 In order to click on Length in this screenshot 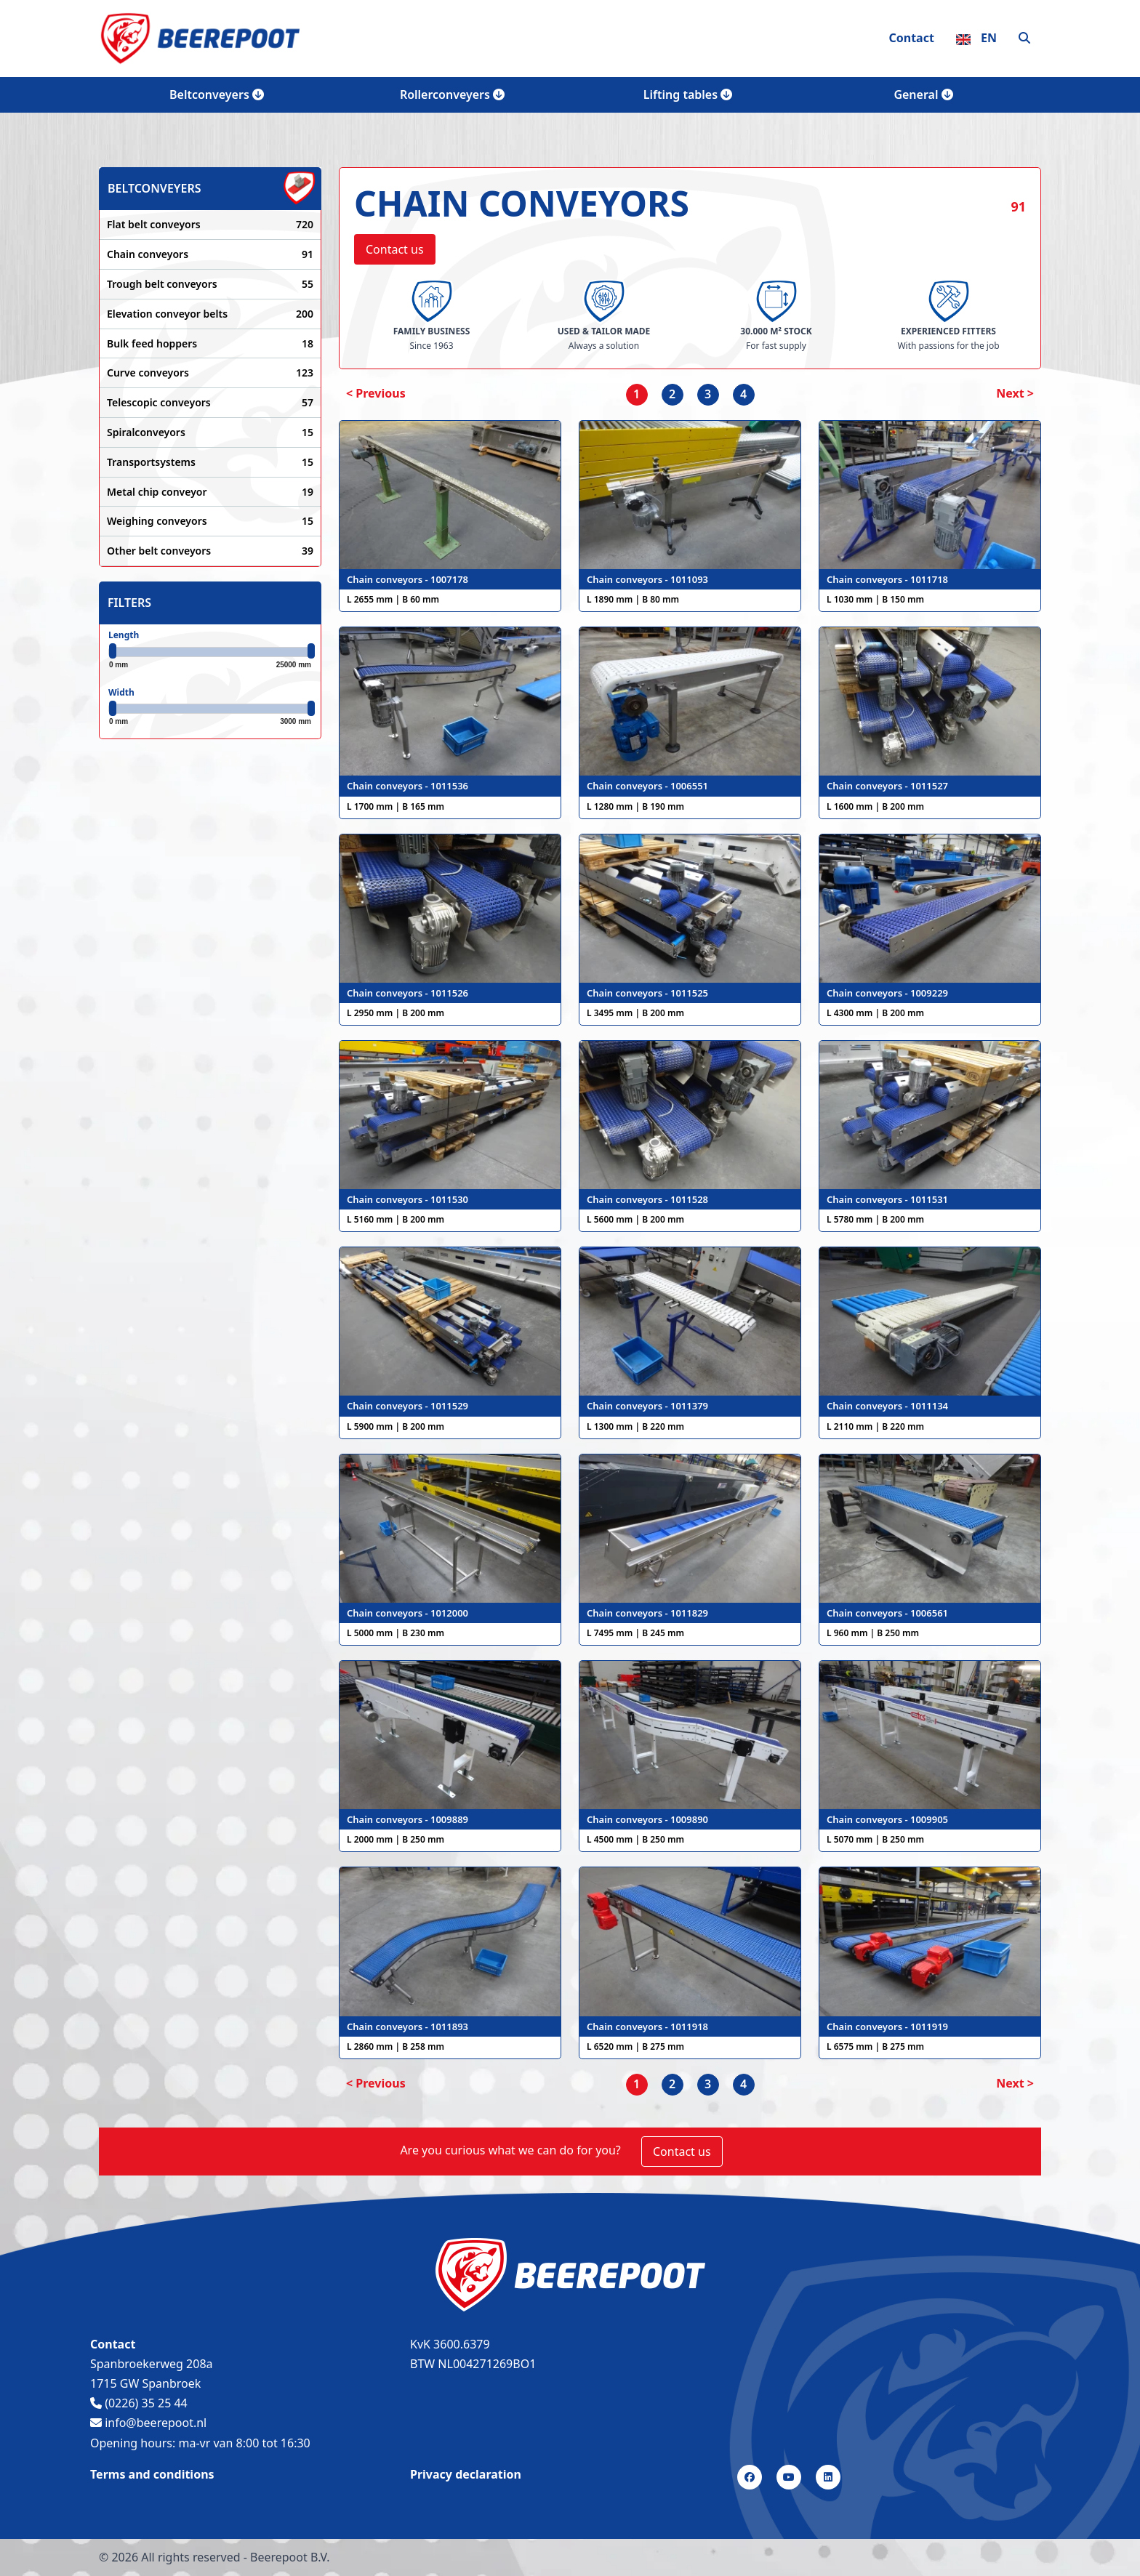, I will do `click(123, 635)`.